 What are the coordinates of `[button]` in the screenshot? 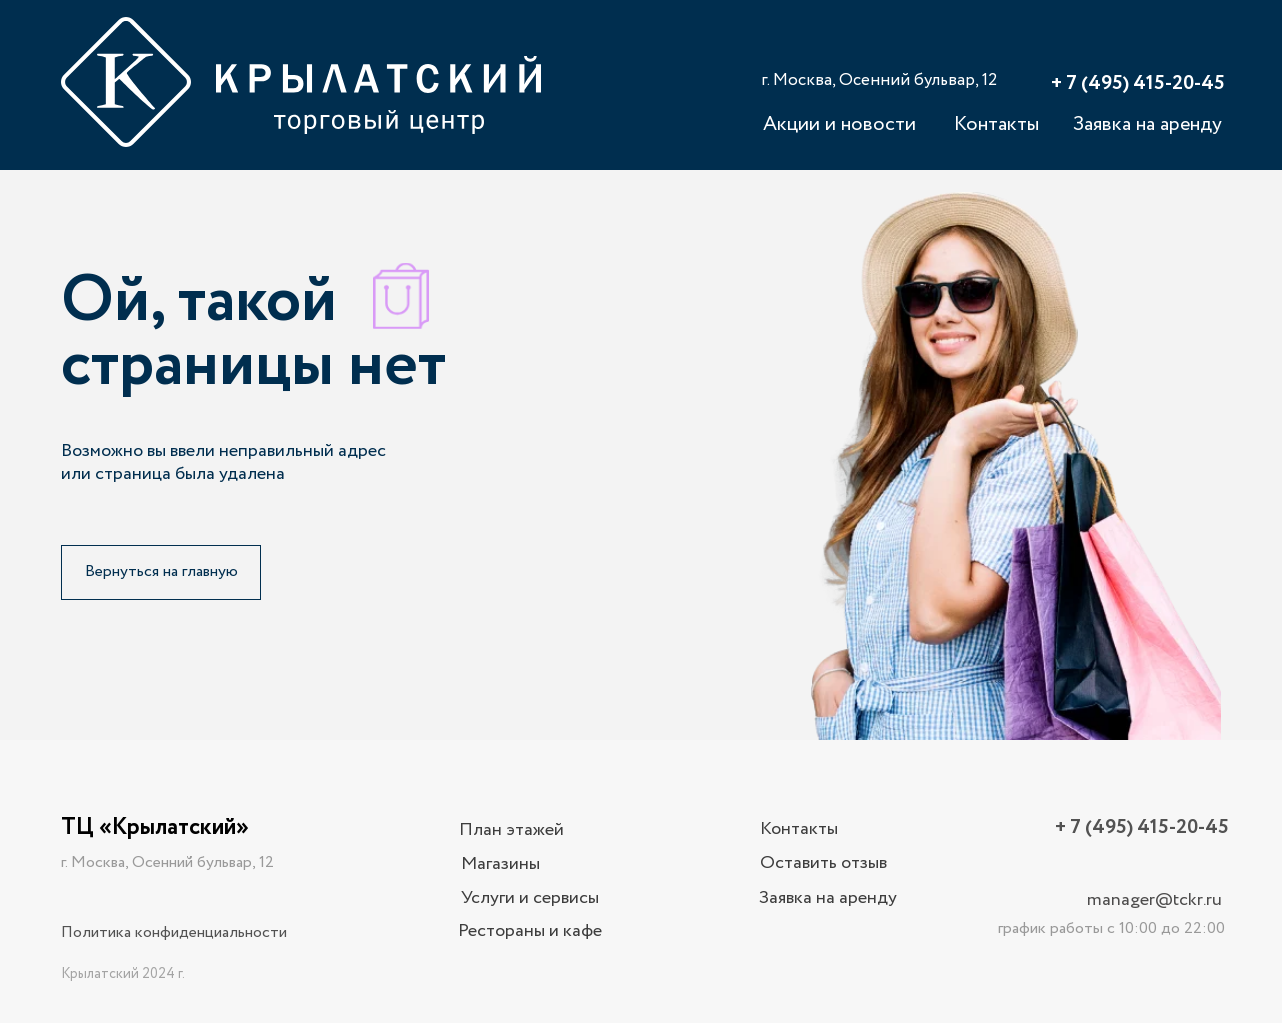 It's located at (823, 864).